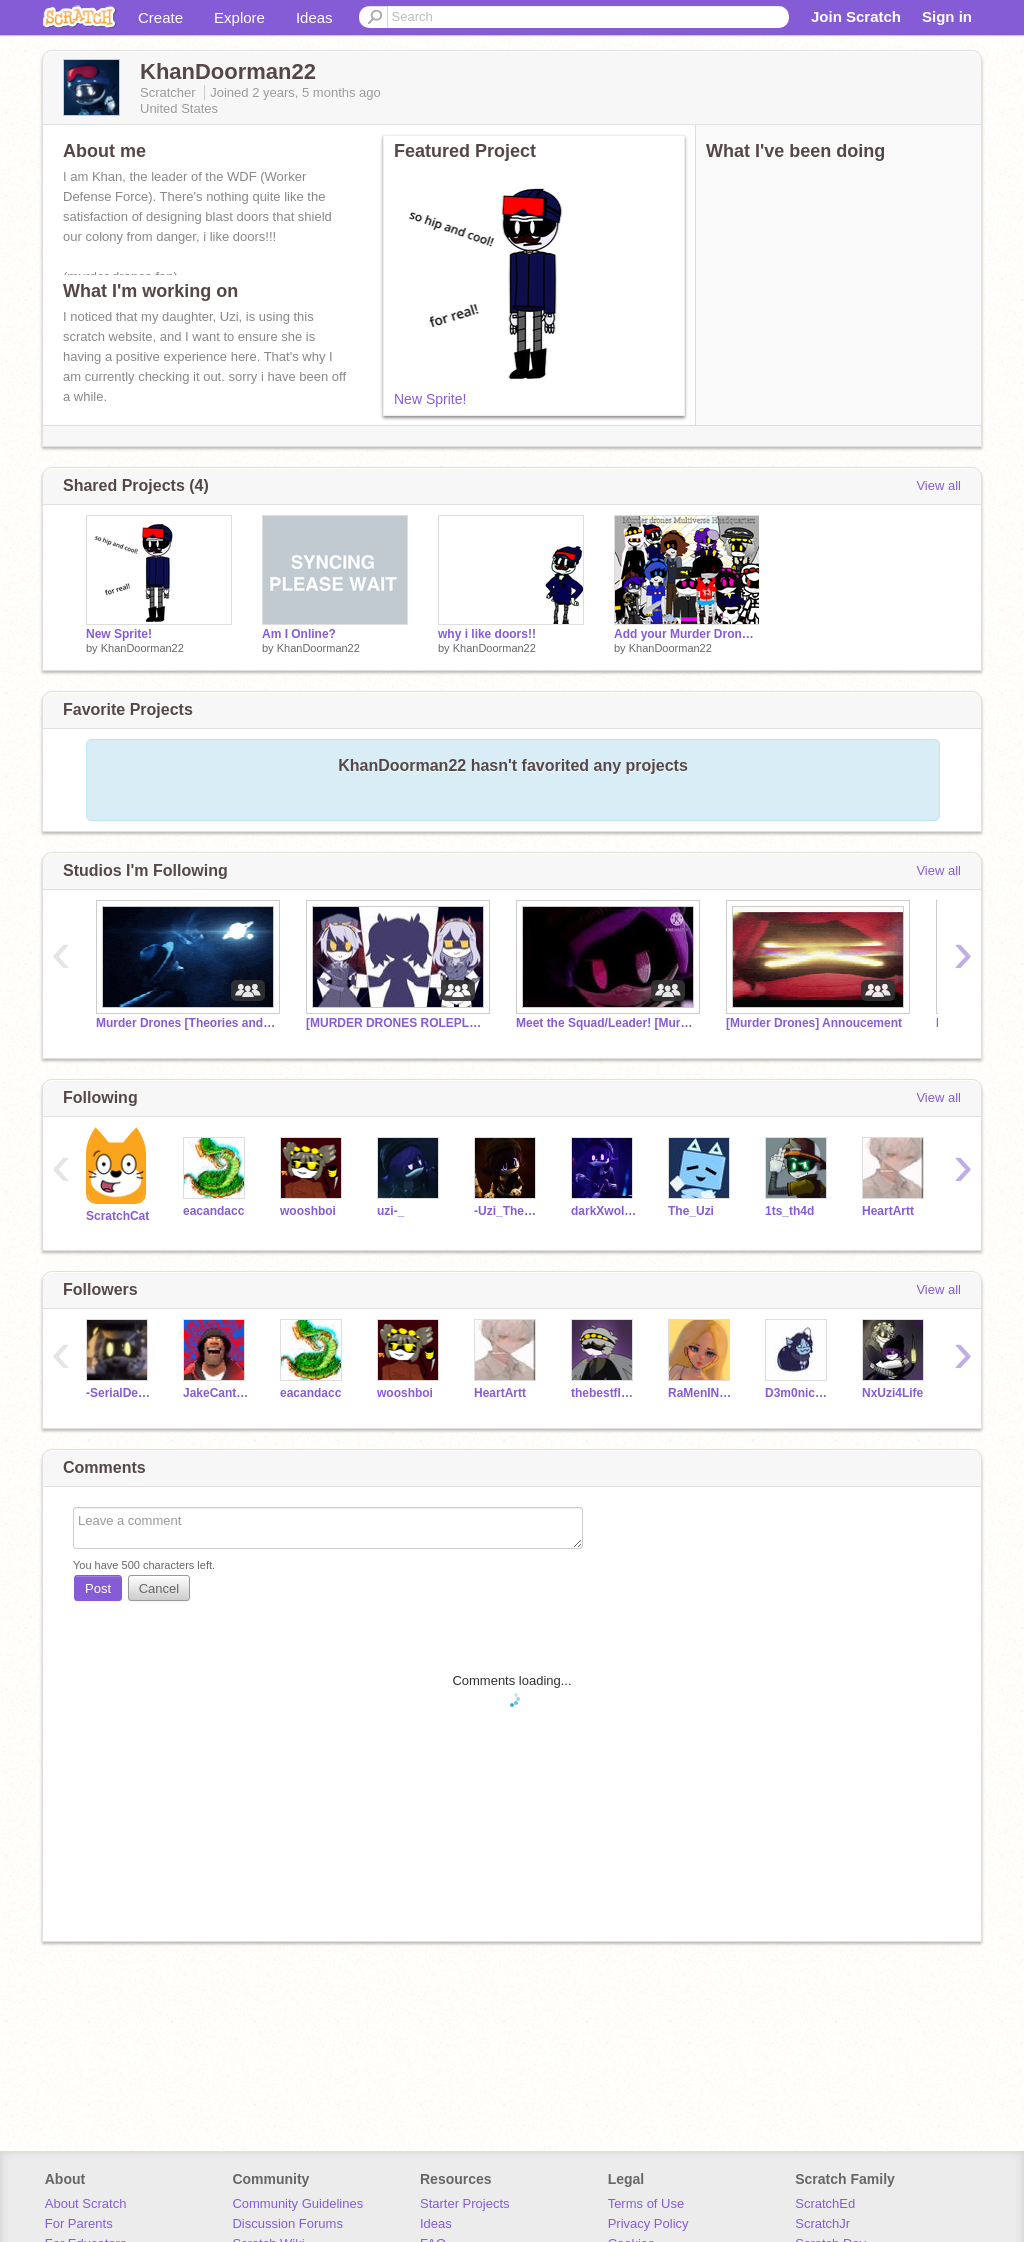  Describe the element at coordinates (160, 17) in the screenshot. I see `Create` at that location.